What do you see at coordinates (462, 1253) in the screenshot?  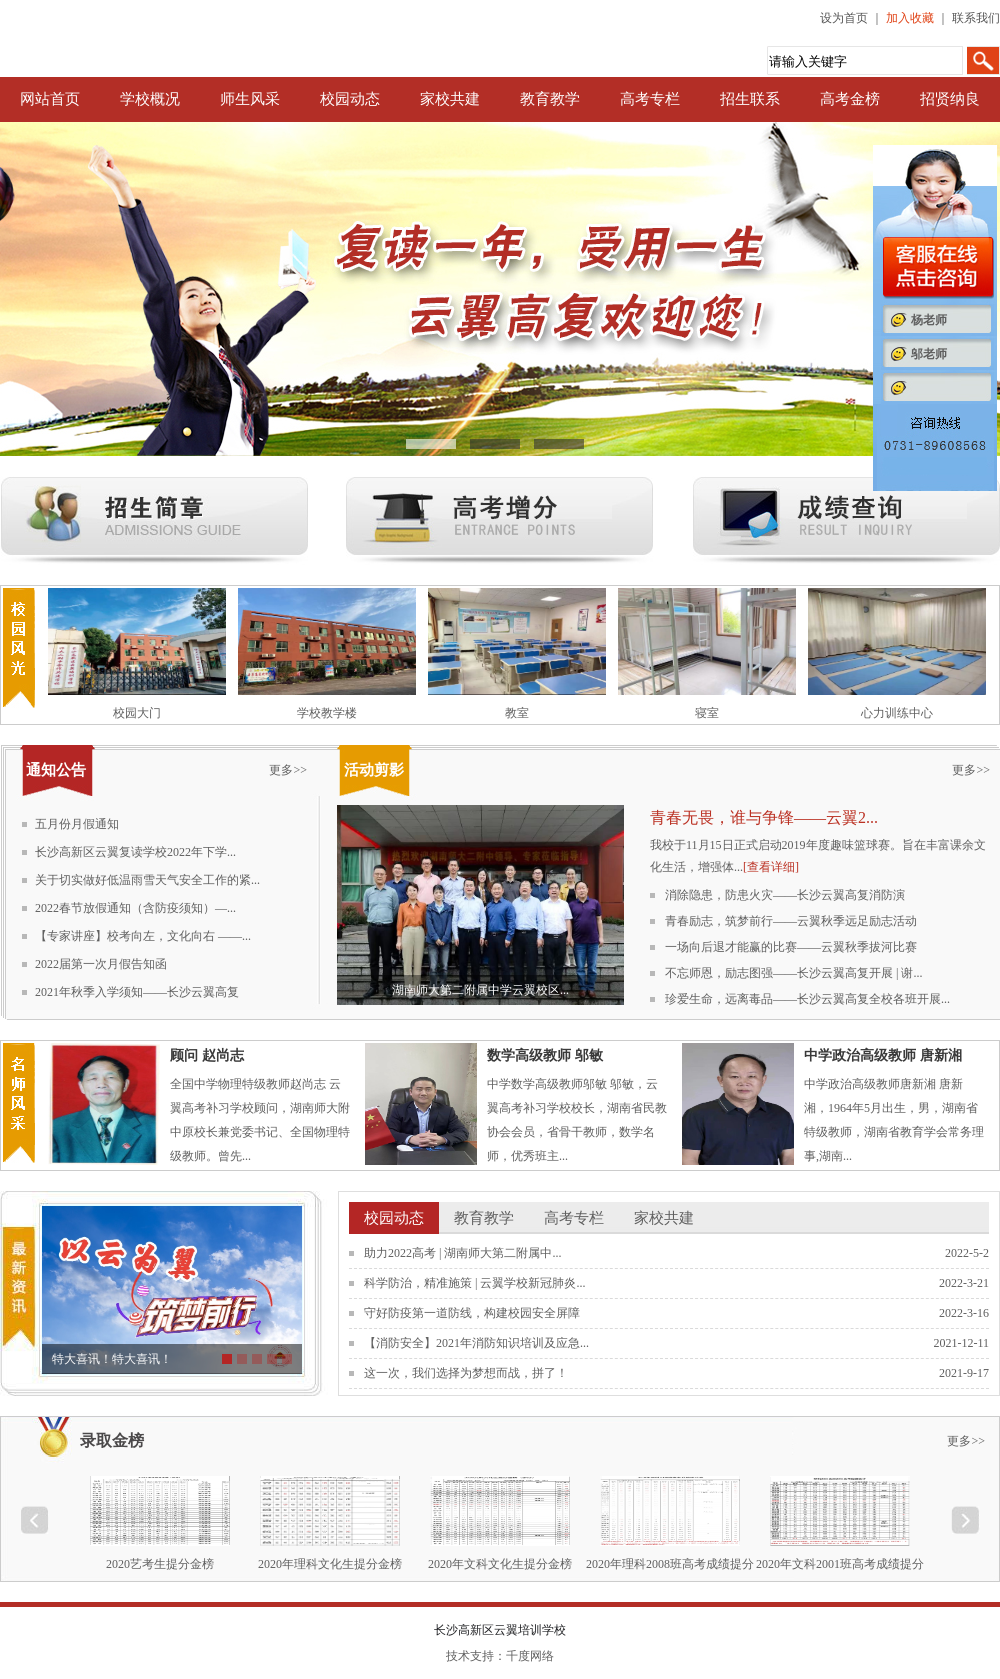 I see `助力2022高考 | 湖南师大第二附属中...` at bounding box center [462, 1253].